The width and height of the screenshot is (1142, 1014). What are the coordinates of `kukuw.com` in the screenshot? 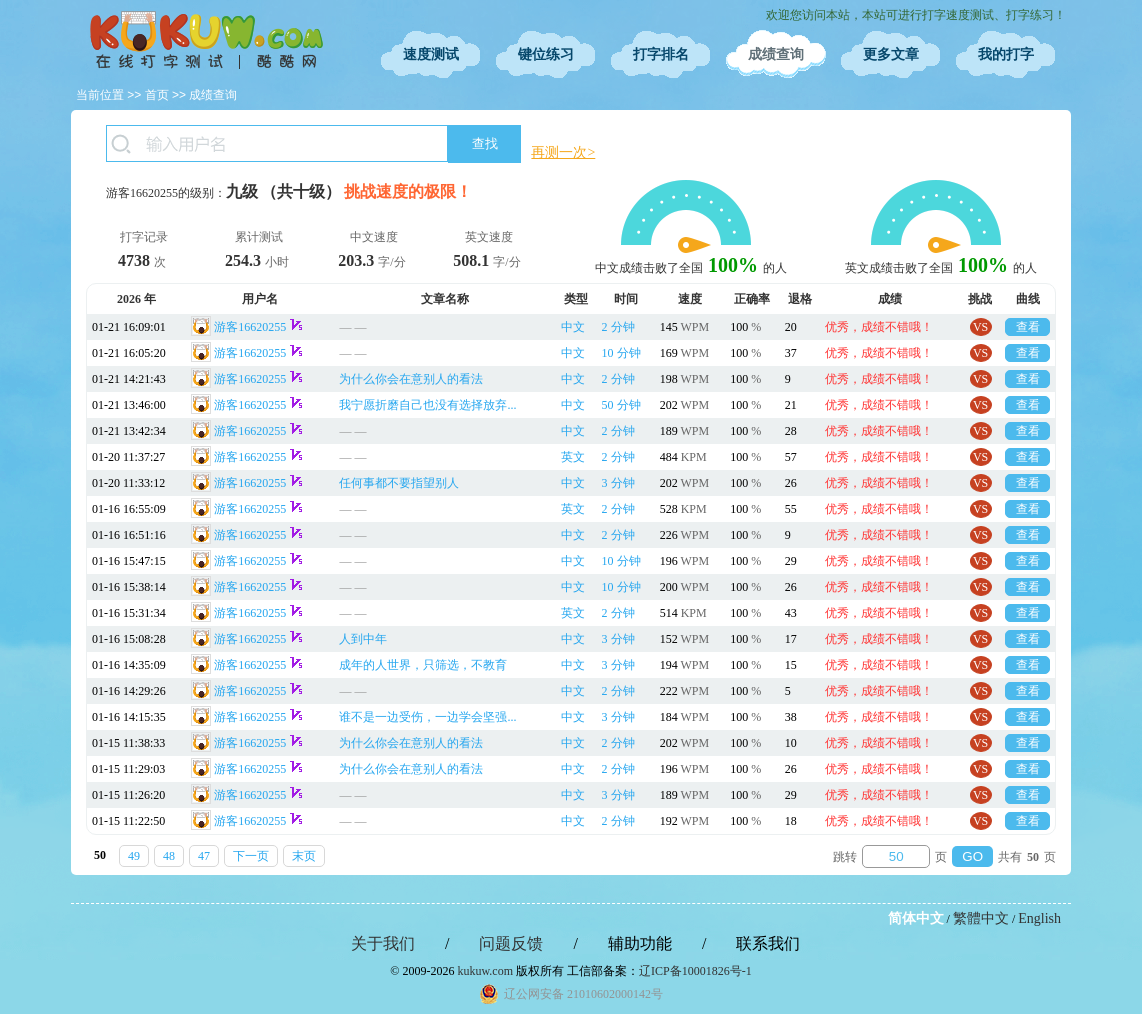 It's located at (485, 971).